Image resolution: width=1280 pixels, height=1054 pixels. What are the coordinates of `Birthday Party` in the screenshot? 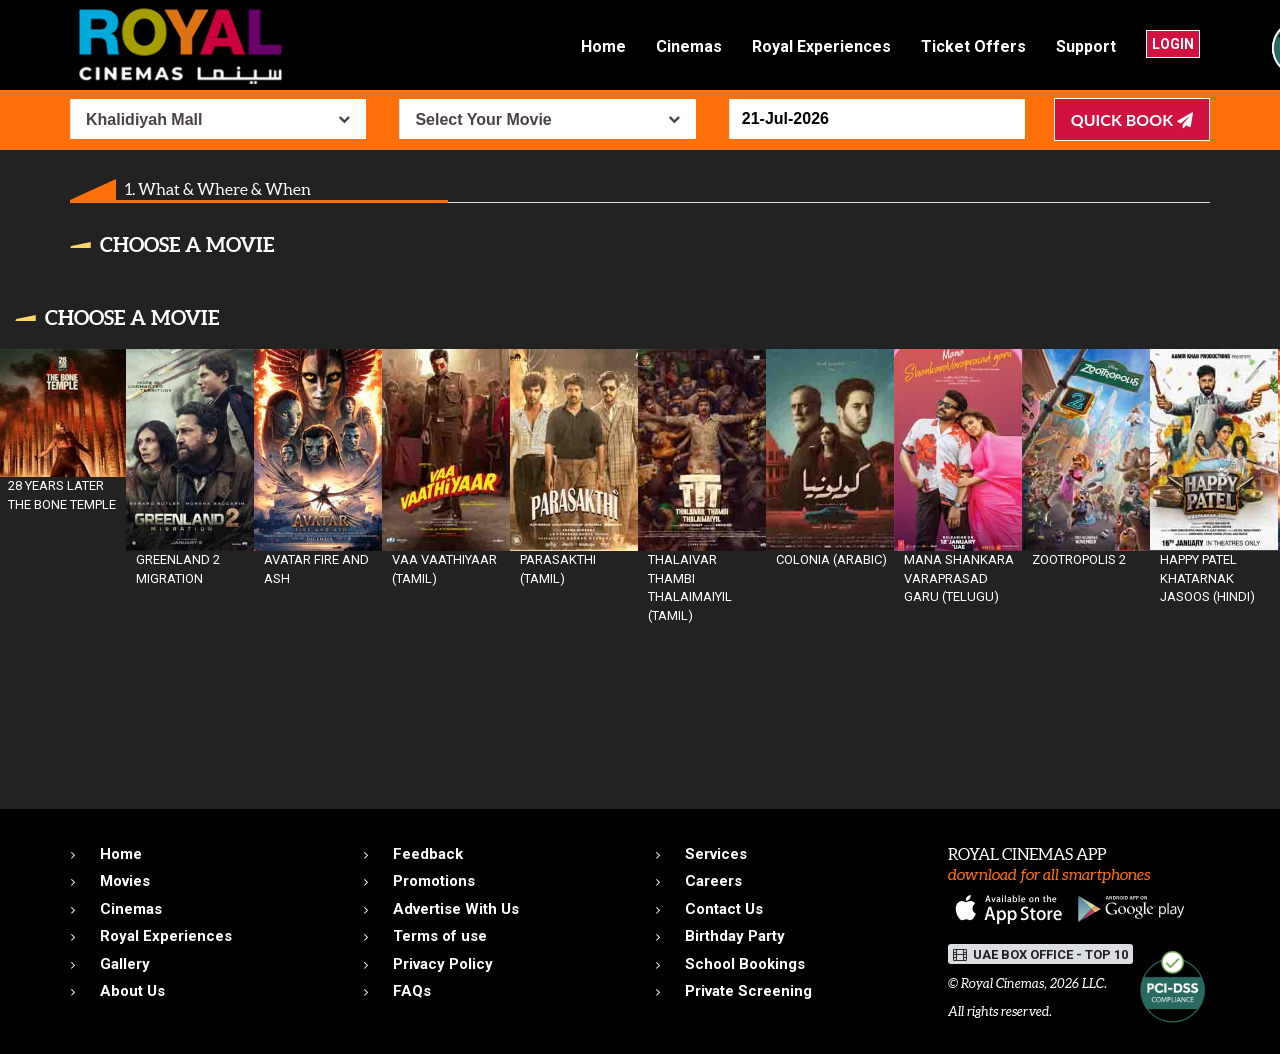 It's located at (735, 936).